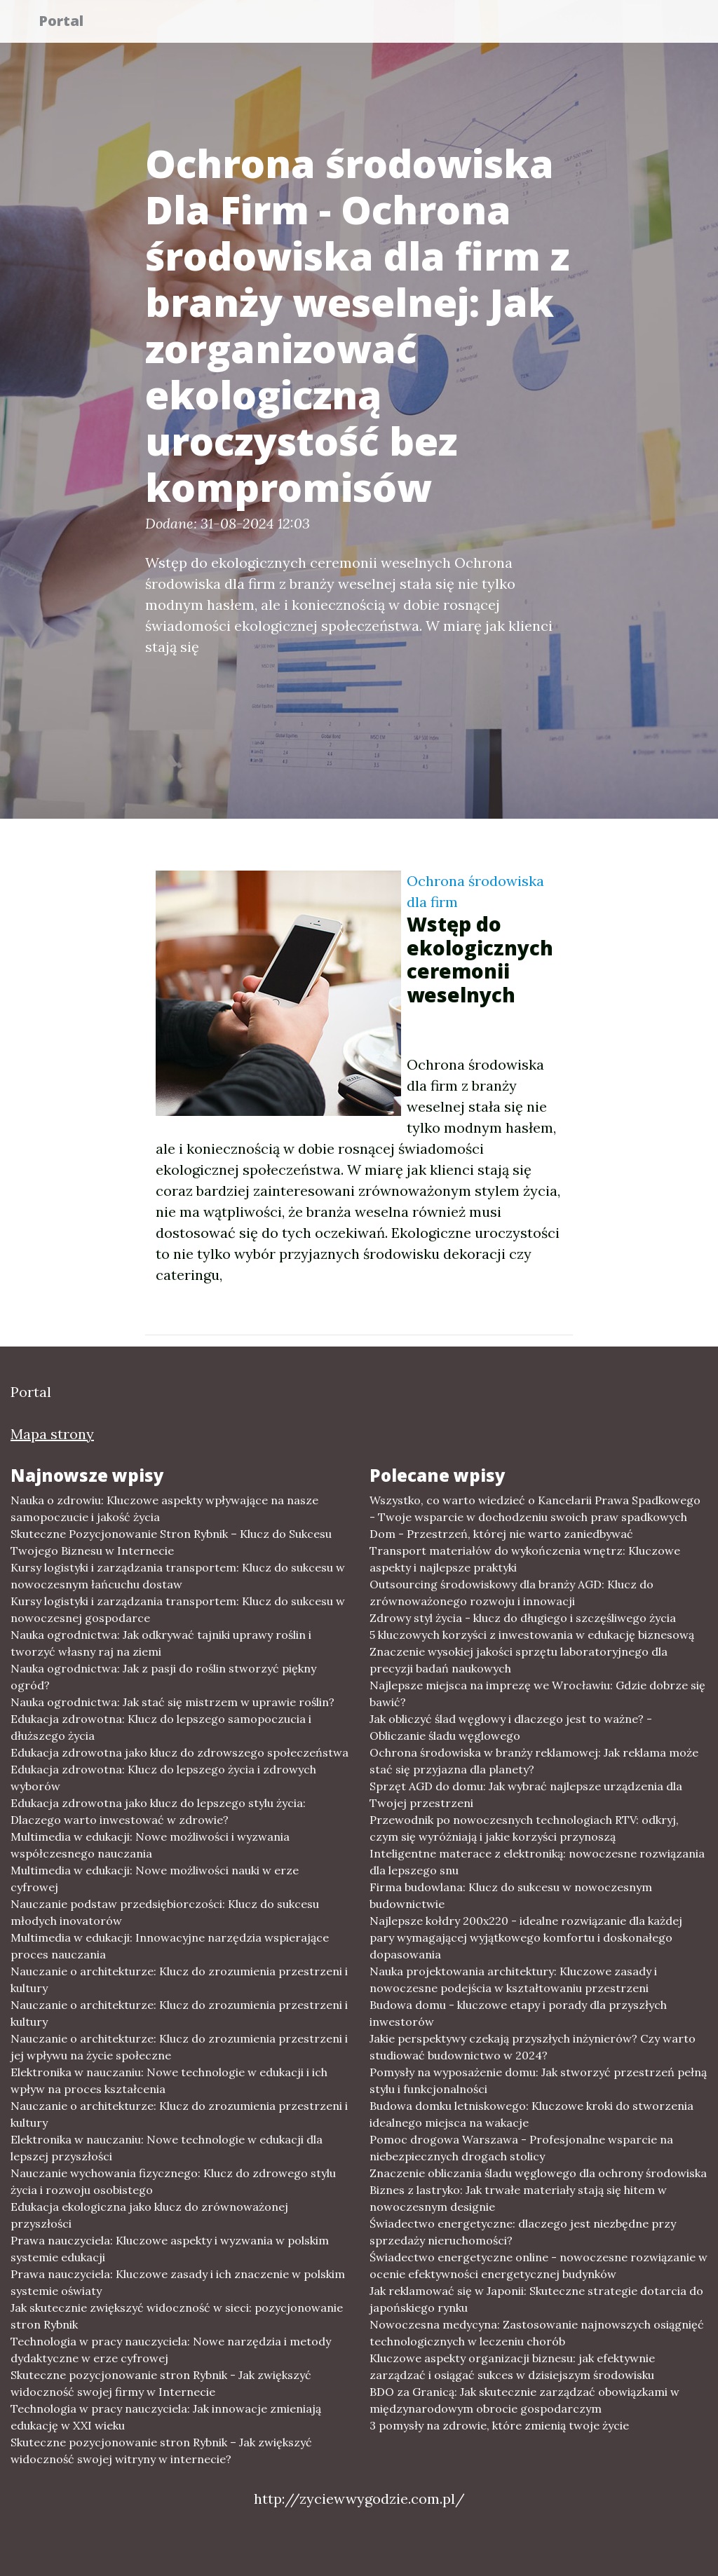 The height and width of the screenshot is (2576, 718). Describe the element at coordinates (163, 1777) in the screenshot. I see `Edukacja zdrowotna: Klucz do lepszego życia i zdrowych wyborów` at that location.